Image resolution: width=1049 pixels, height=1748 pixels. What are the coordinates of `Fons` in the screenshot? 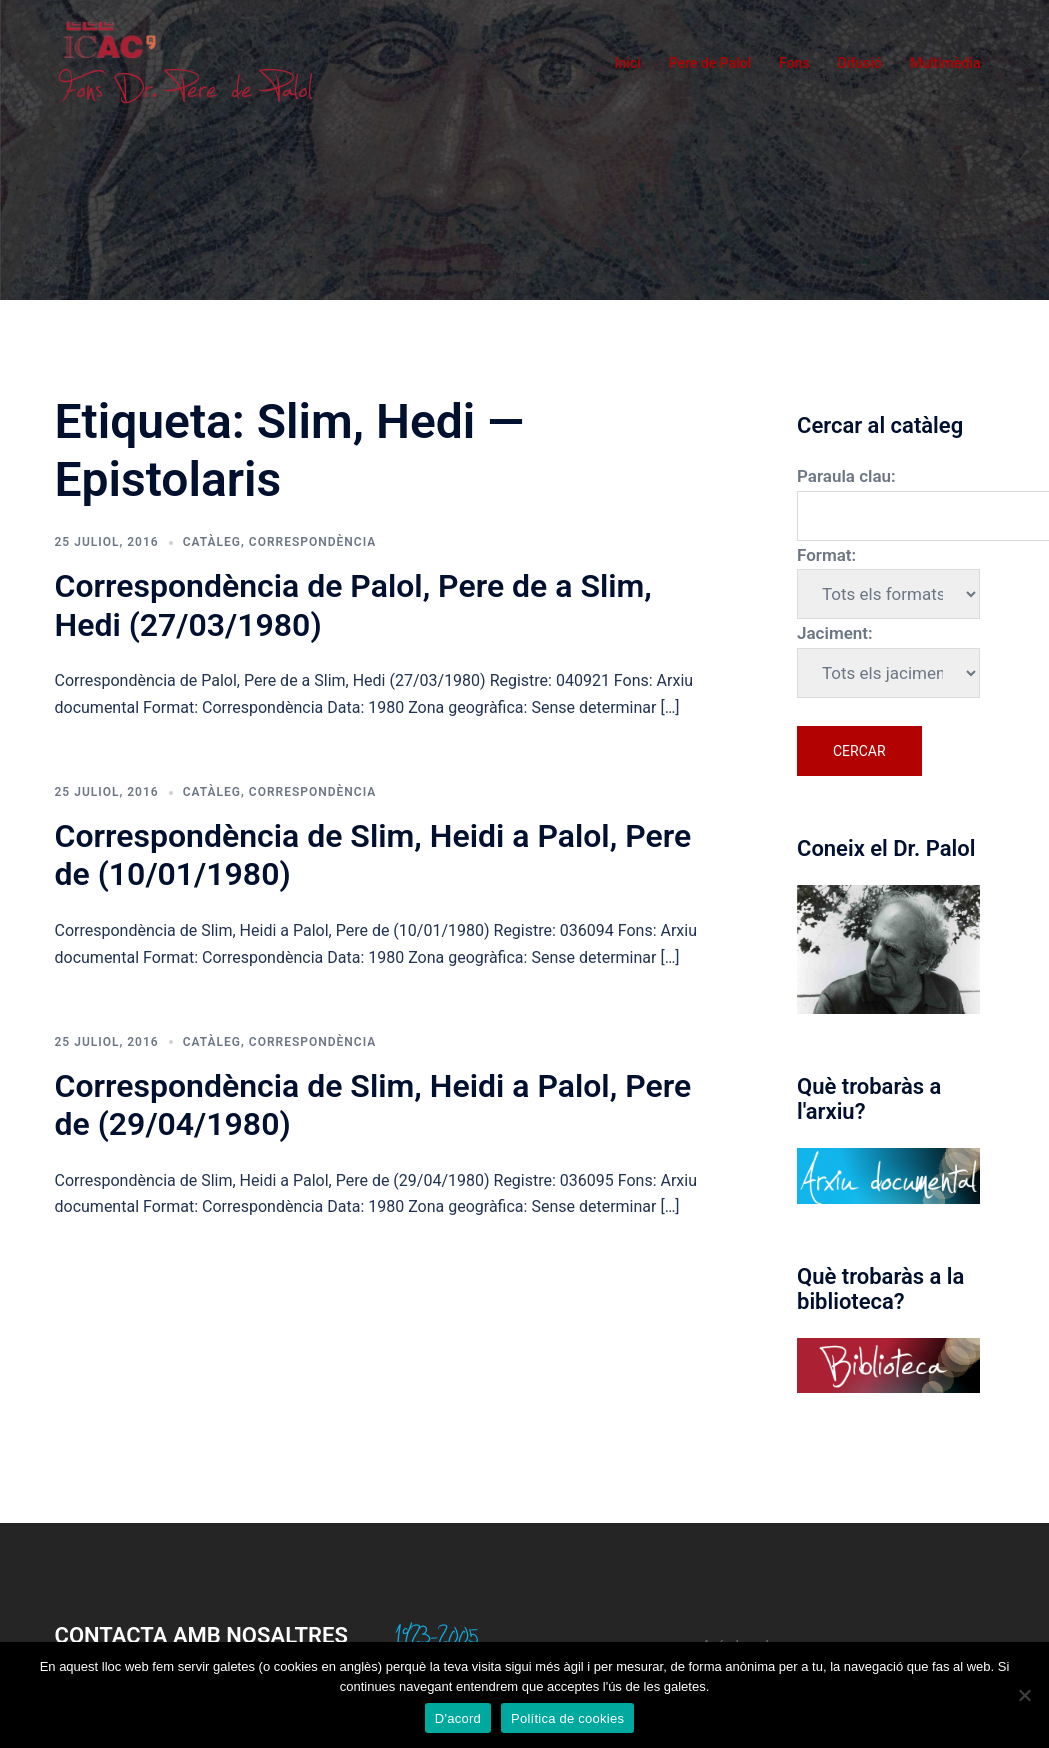 It's located at (794, 63).